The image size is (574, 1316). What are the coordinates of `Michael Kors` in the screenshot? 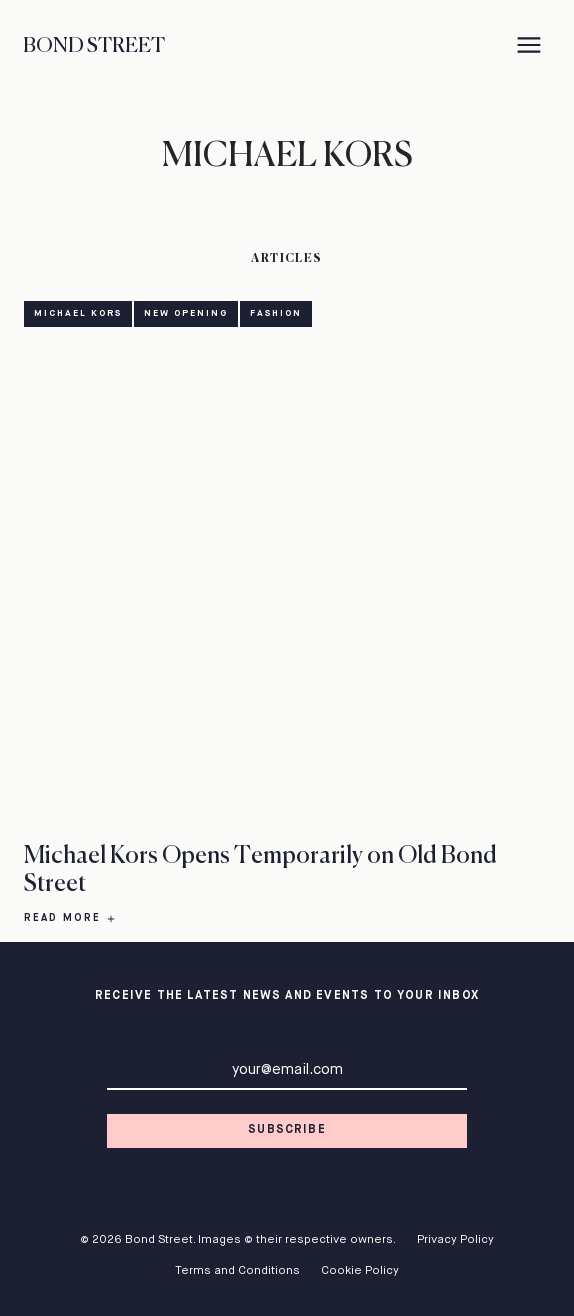 It's located at (78, 313).